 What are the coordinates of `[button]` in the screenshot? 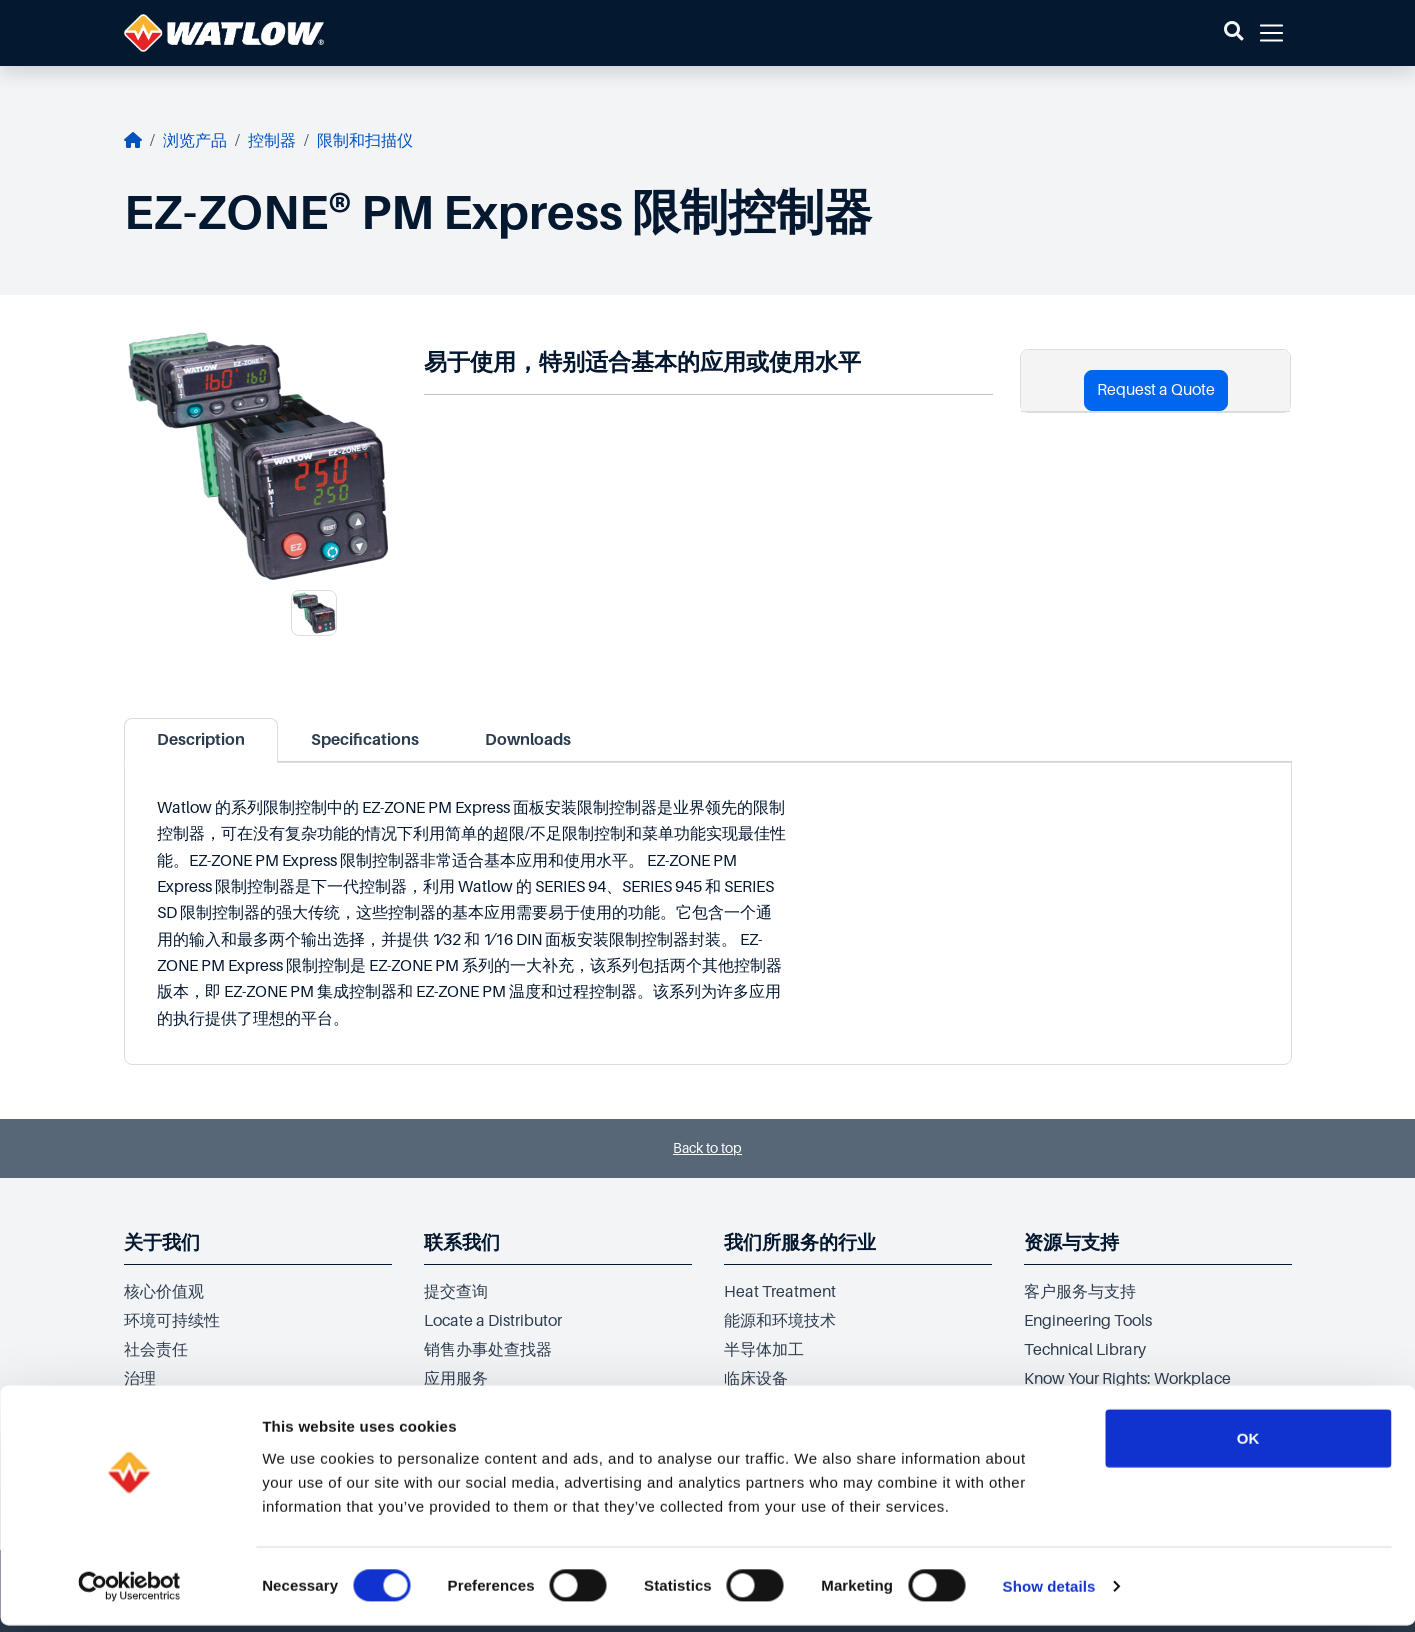 It's located at (1233, 33).